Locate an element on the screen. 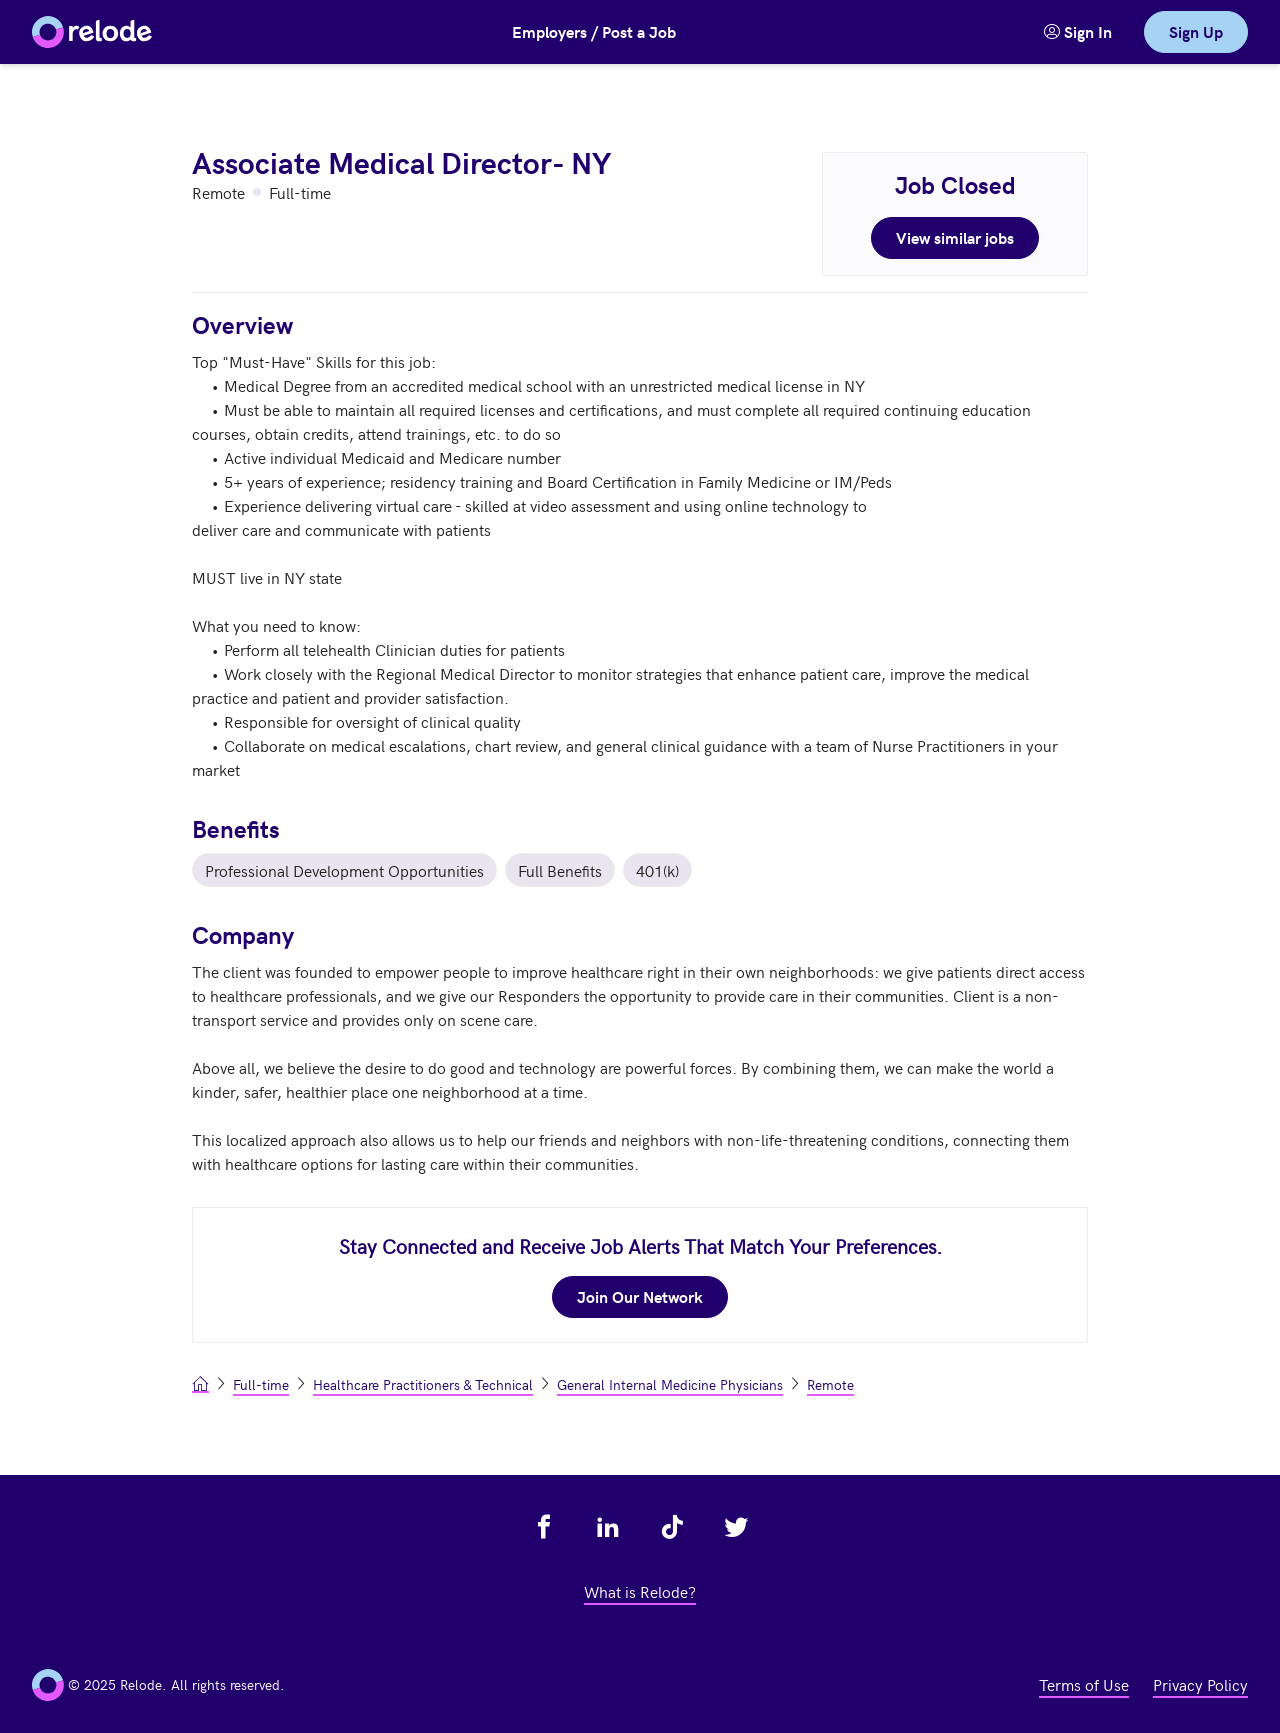  Employers / Post a Job [button] is located at coordinates (594, 31).